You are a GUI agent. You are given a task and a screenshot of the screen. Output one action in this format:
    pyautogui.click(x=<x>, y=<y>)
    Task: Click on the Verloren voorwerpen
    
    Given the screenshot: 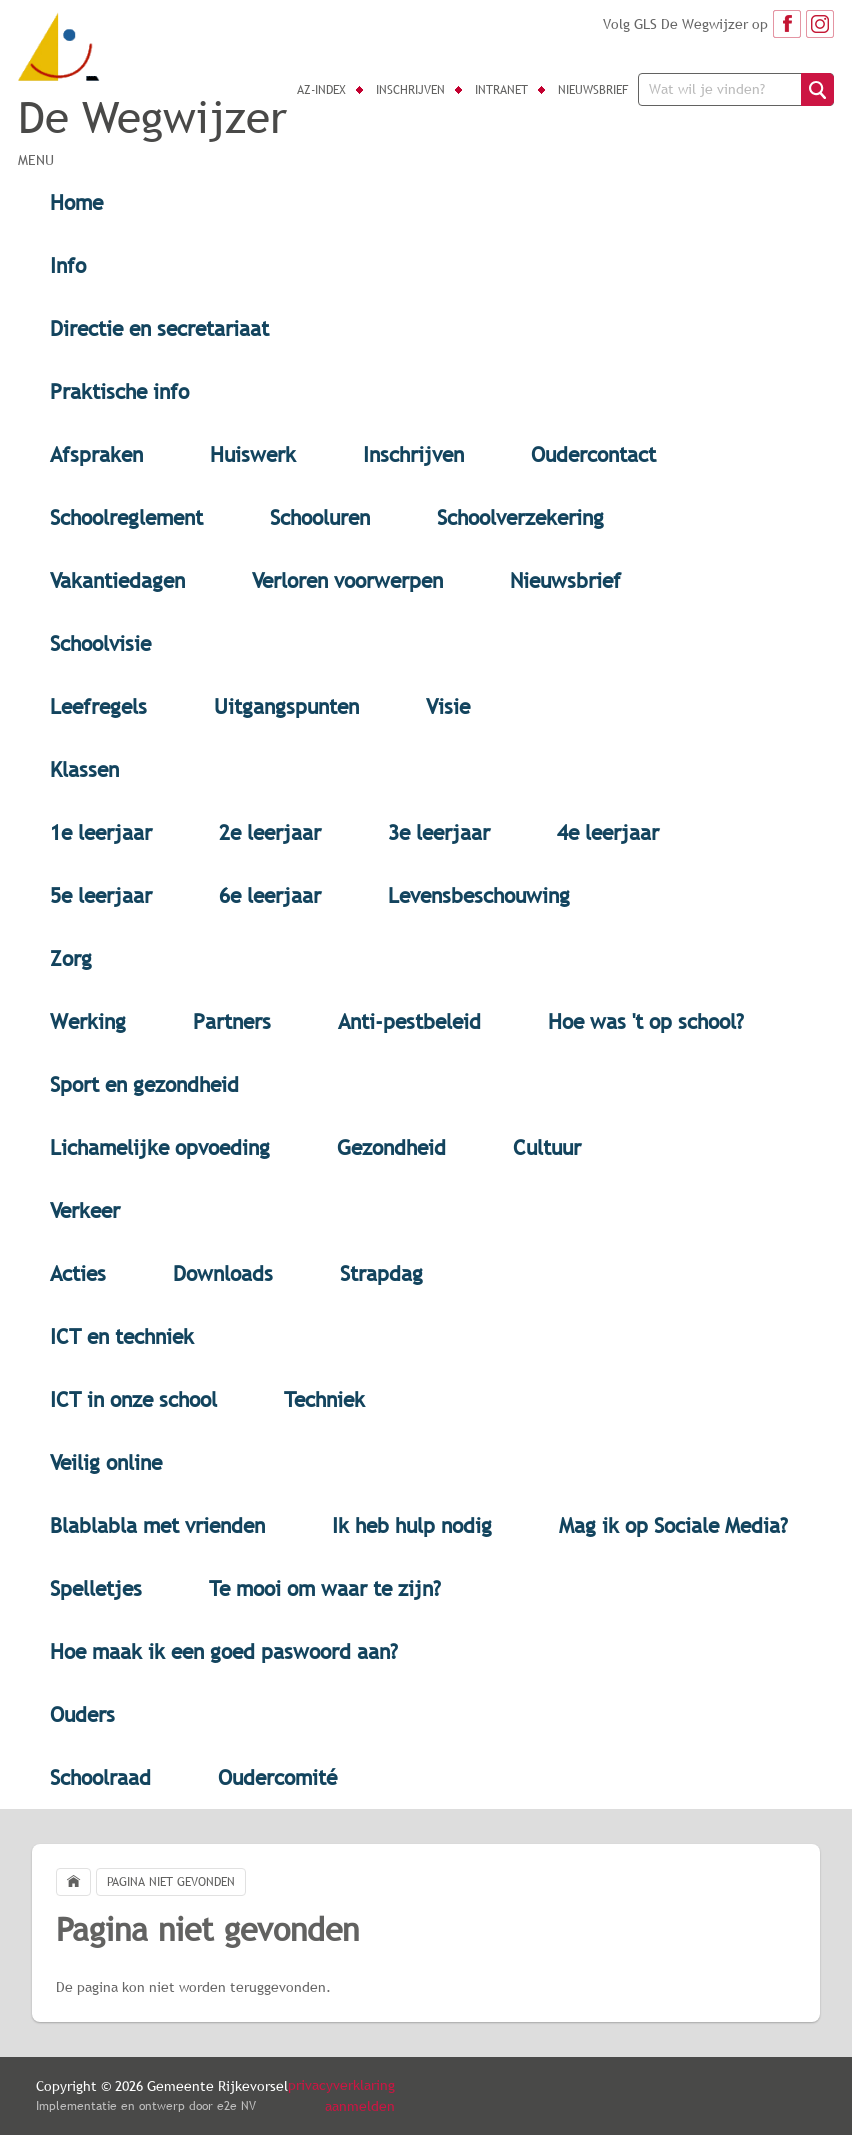 What is the action you would take?
    pyautogui.click(x=347, y=580)
    